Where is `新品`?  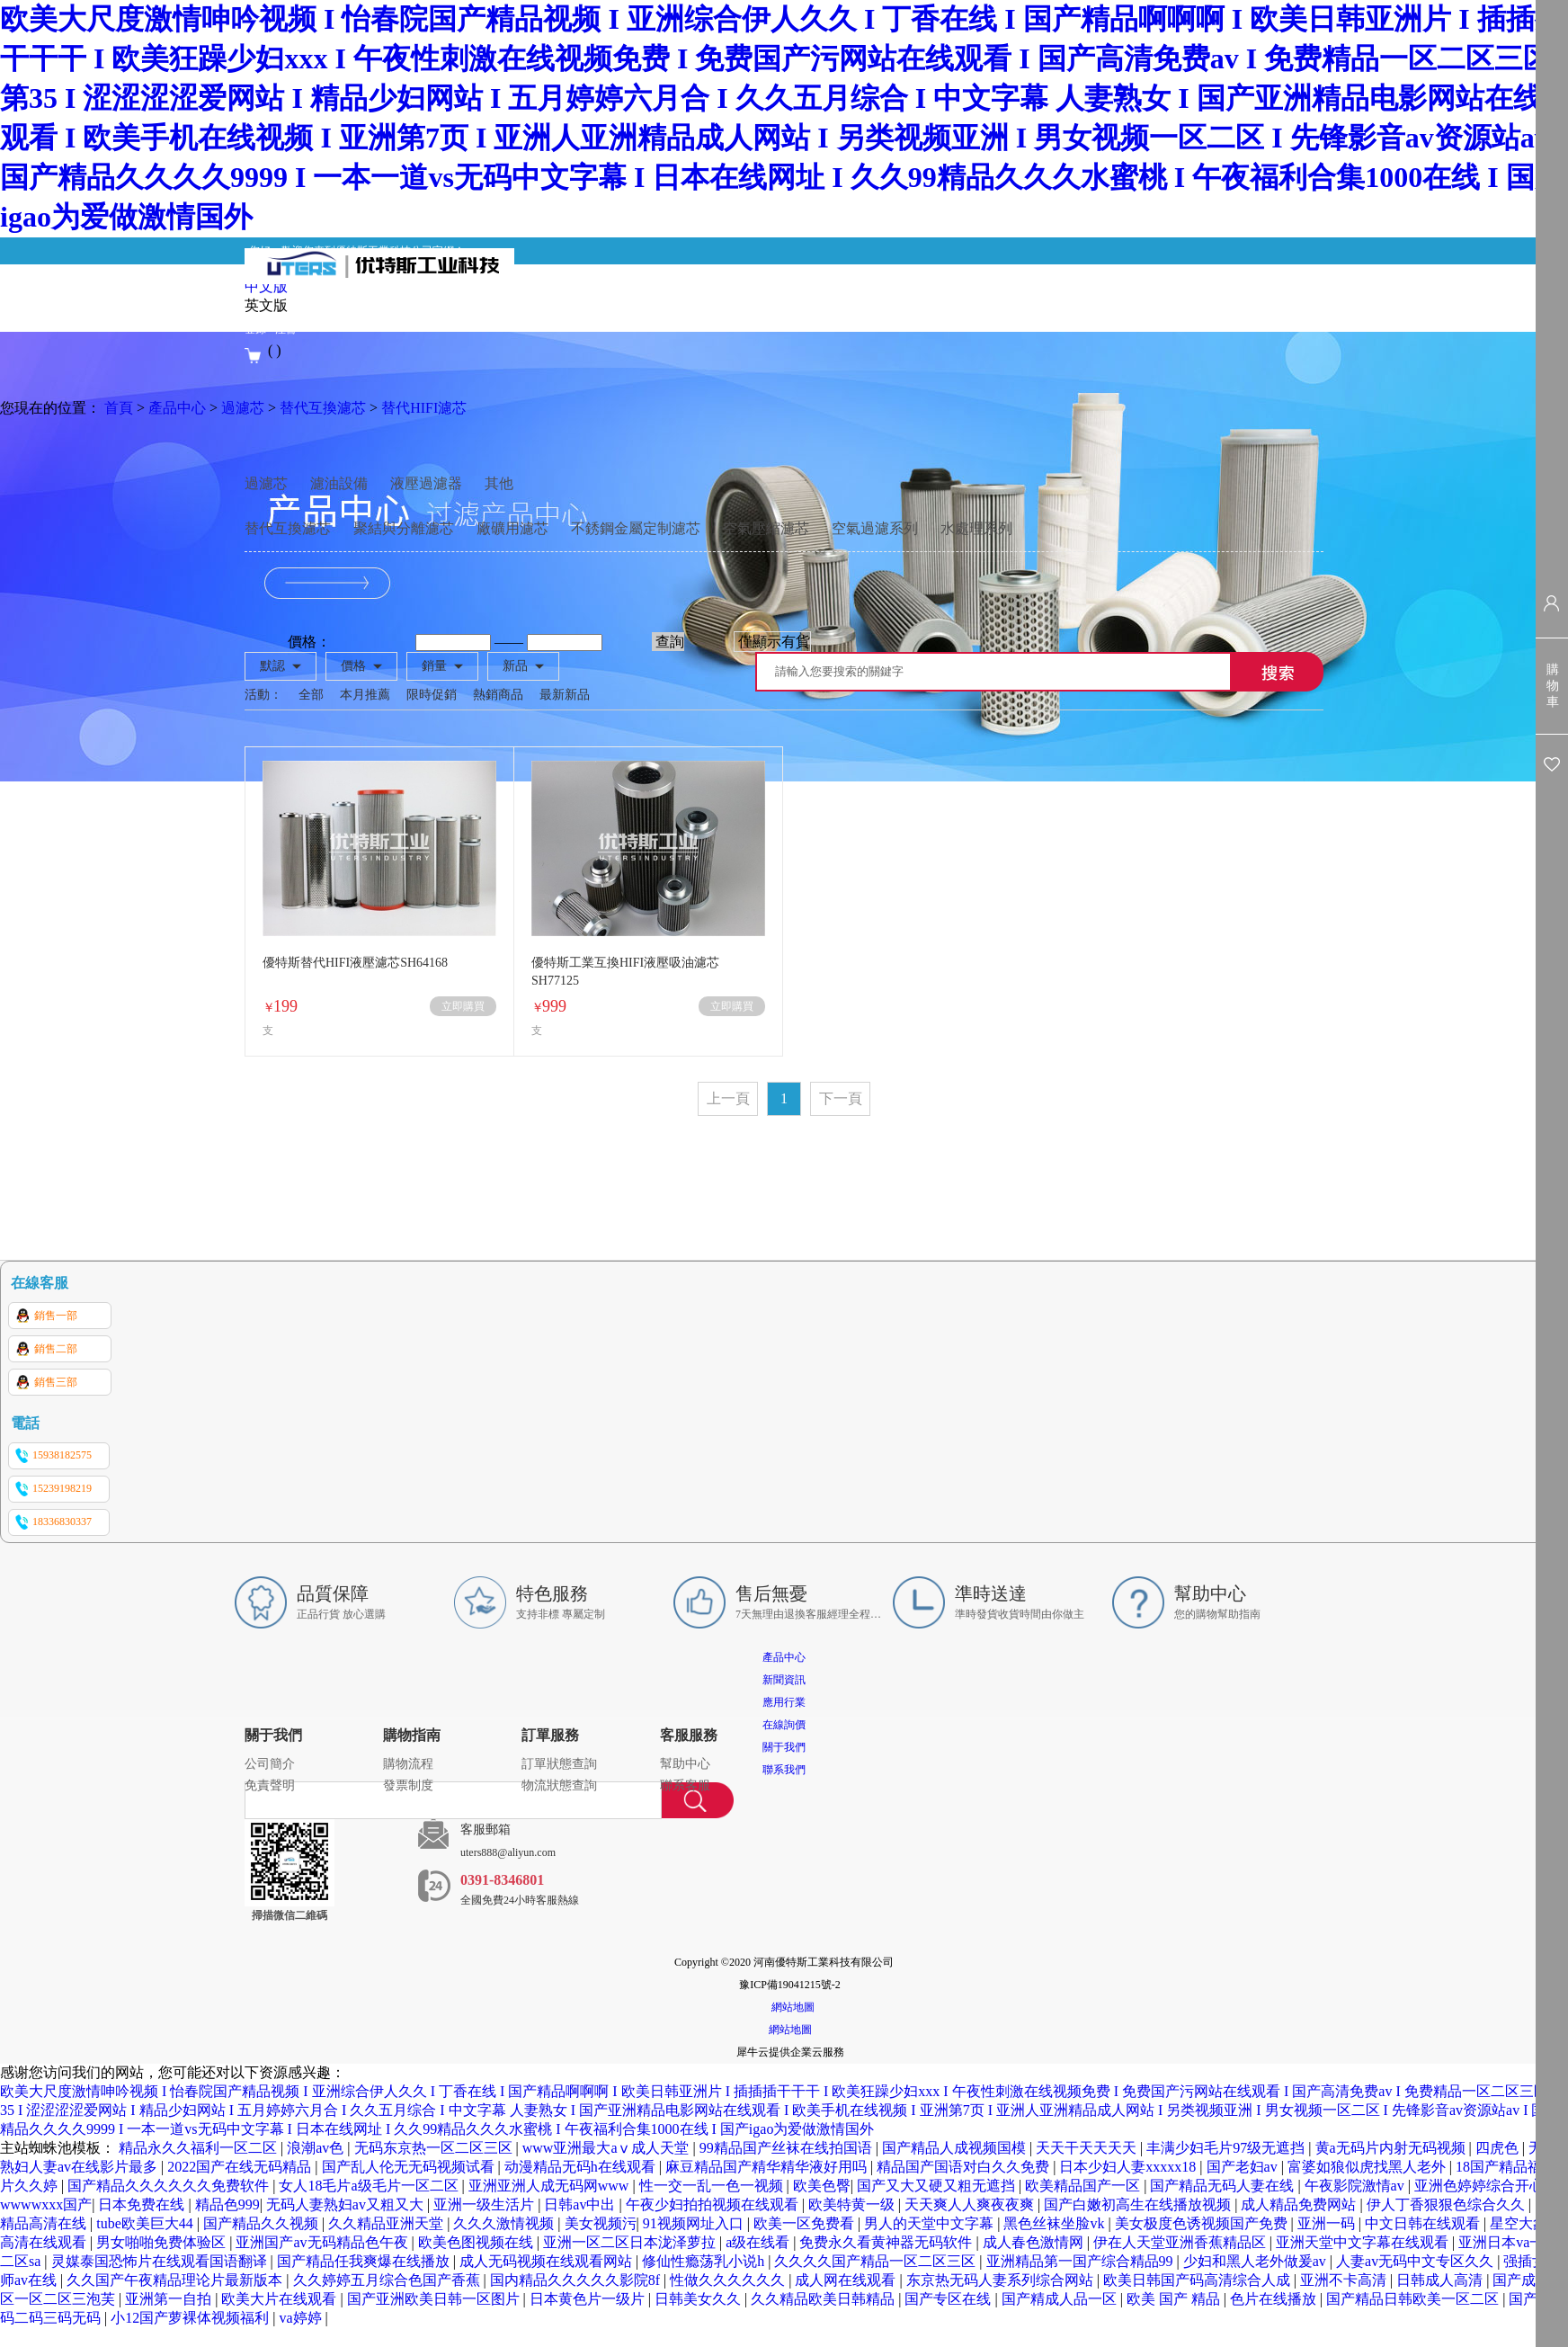
新品 is located at coordinates (515, 666).